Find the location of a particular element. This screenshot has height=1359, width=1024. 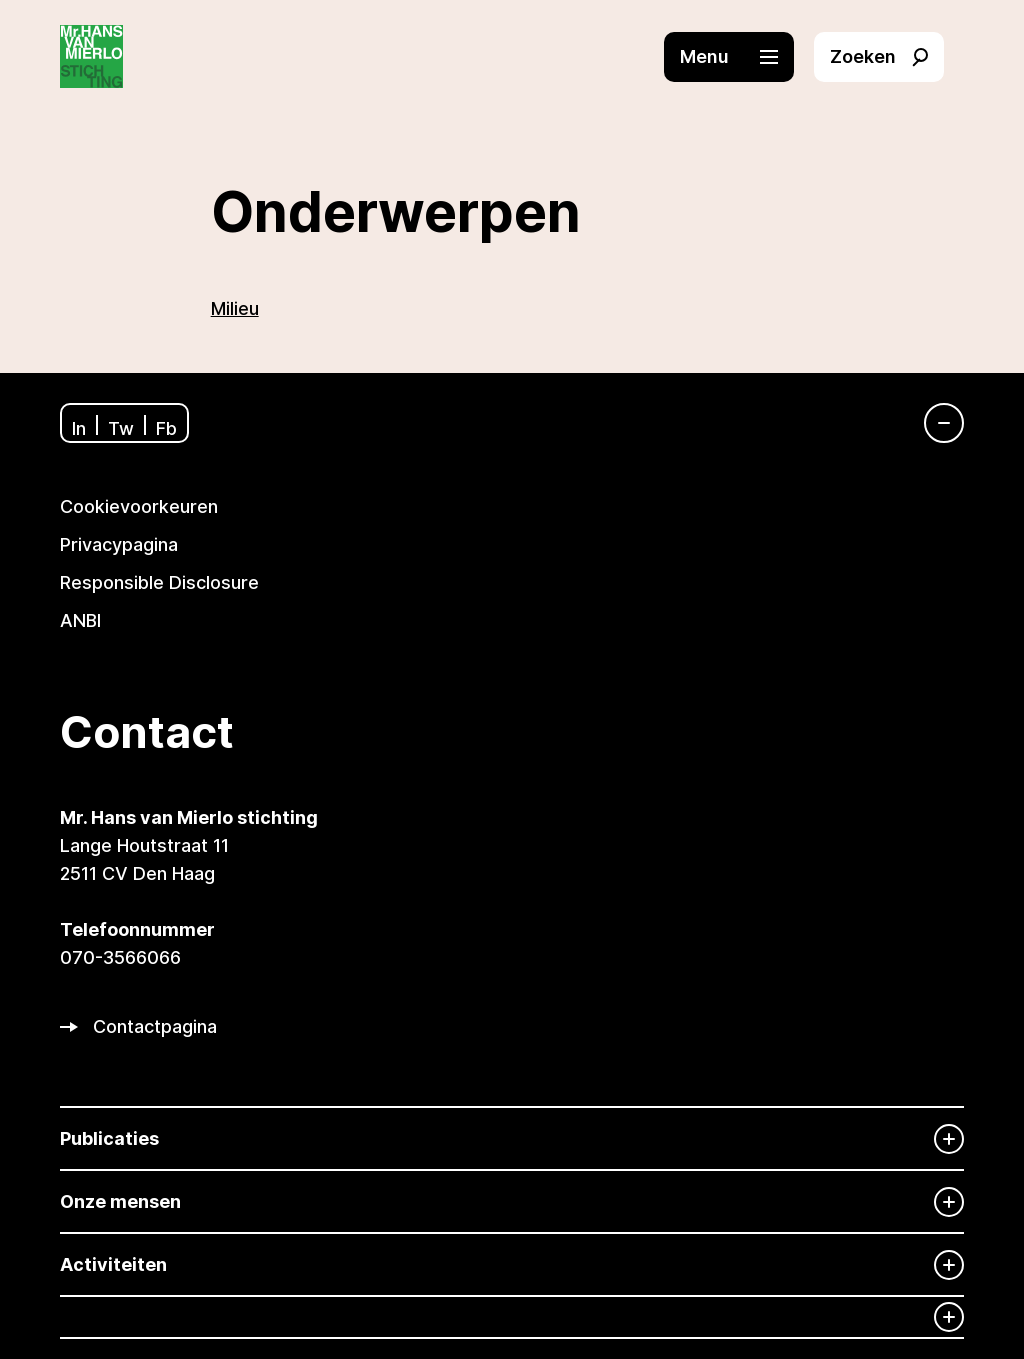

Fb is located at coordinates (166, 428).